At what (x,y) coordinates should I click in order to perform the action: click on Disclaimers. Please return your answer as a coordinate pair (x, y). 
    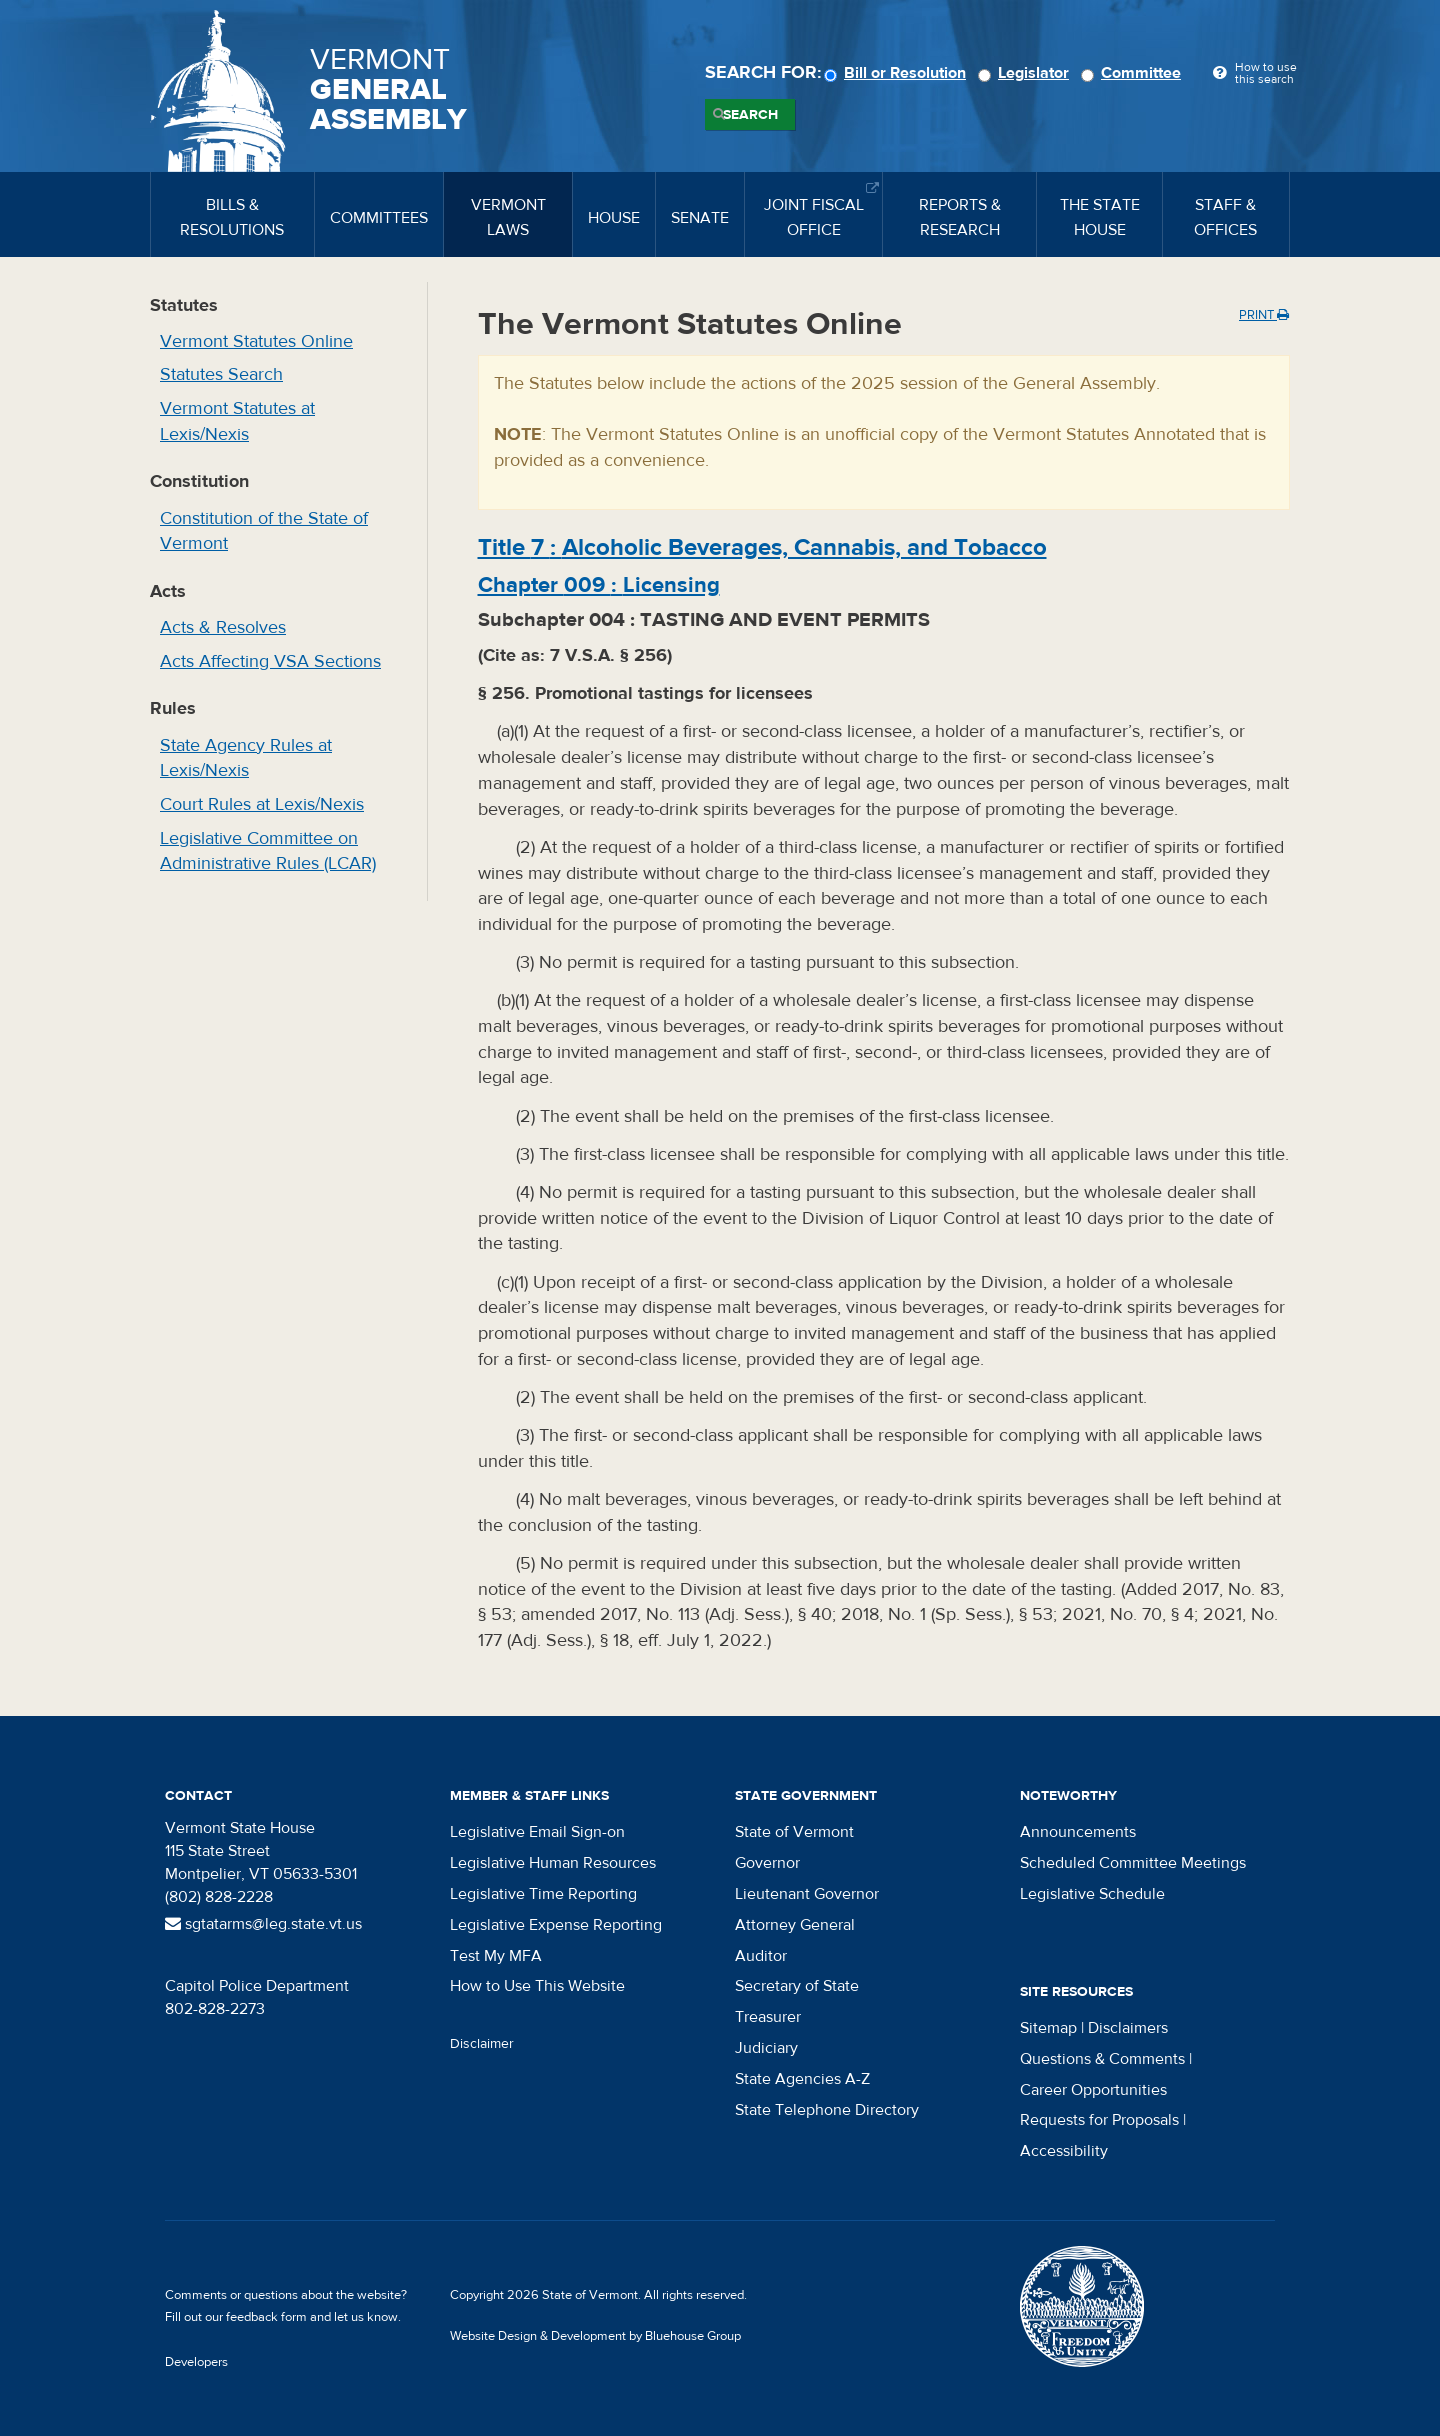
    Looking at the image, I should click on (1128, 2028).